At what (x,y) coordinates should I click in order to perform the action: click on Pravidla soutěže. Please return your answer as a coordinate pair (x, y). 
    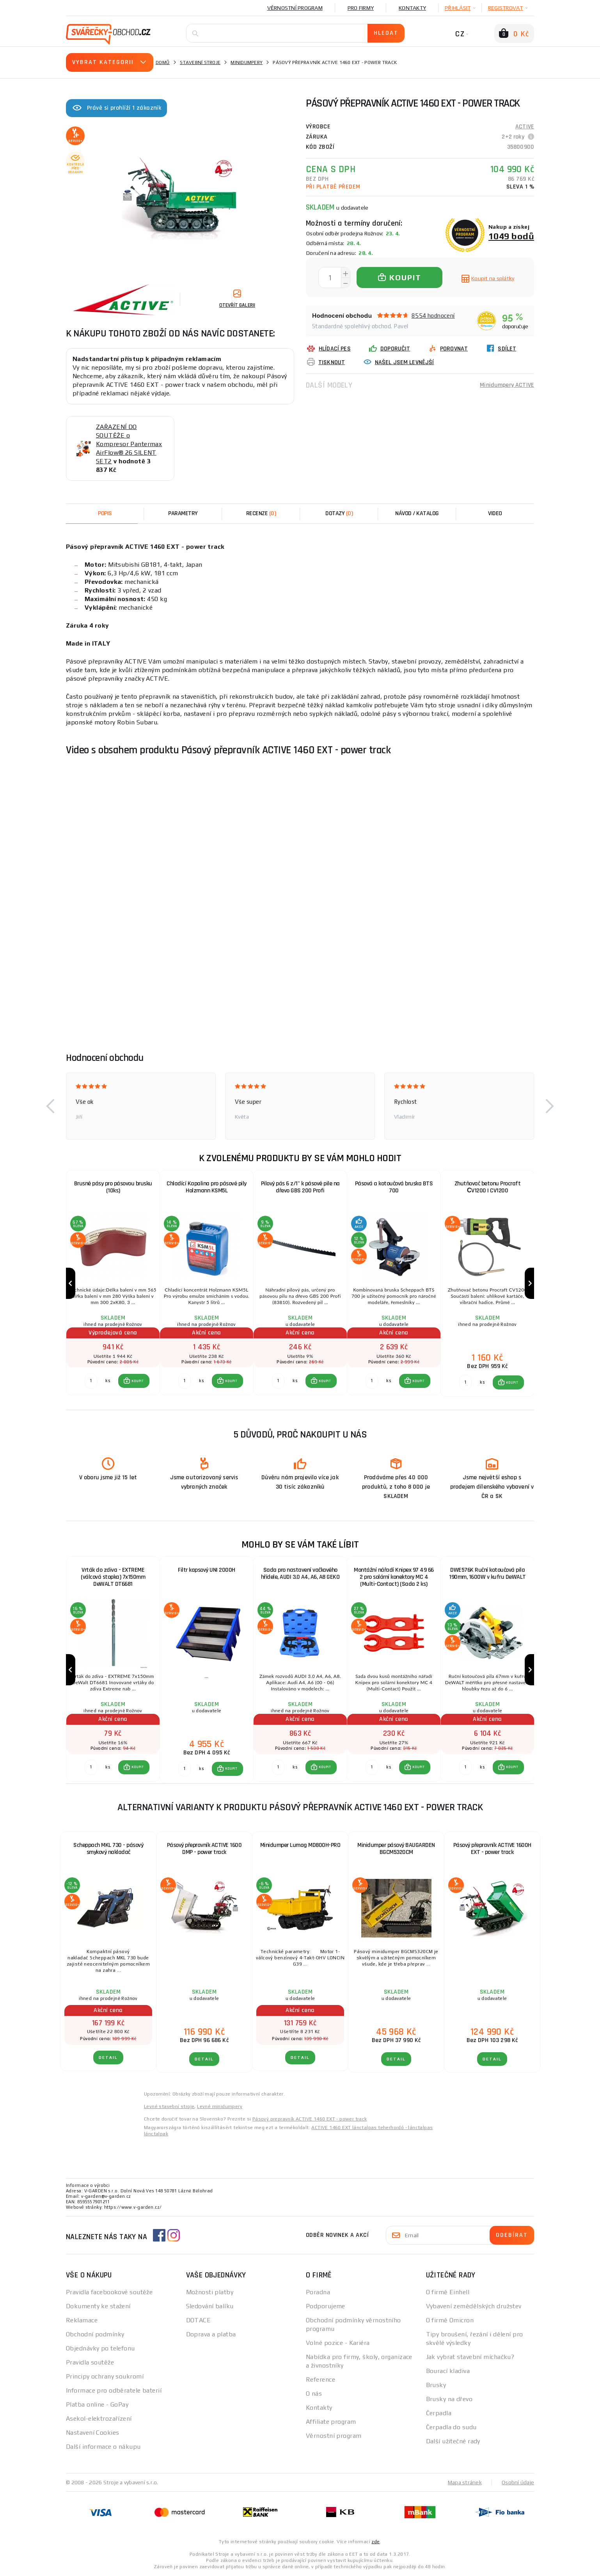
    Looking at the image, I should click on (90, 2362).